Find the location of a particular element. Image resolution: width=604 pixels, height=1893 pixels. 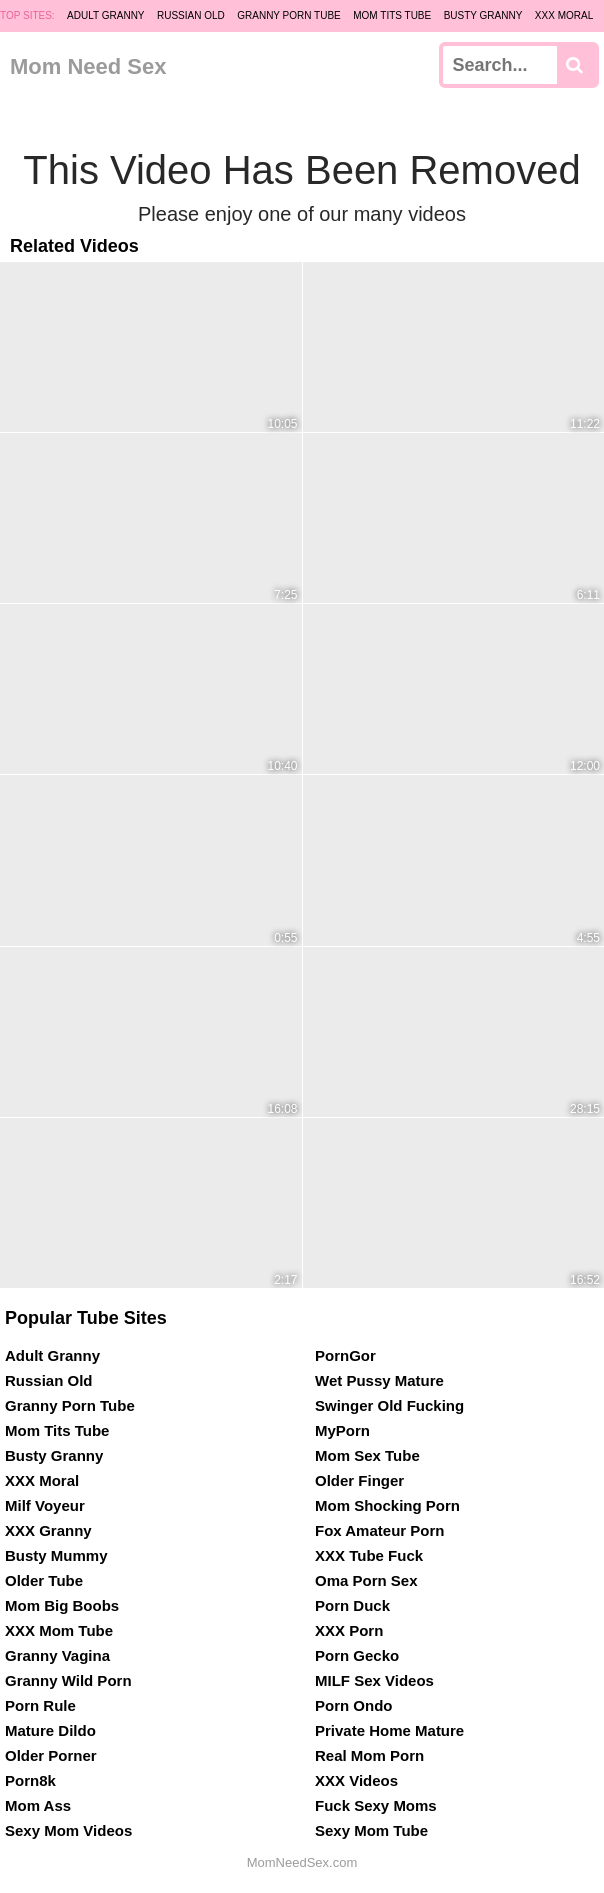

Fox Amateur Porn is located at coordinates (379, 1530).